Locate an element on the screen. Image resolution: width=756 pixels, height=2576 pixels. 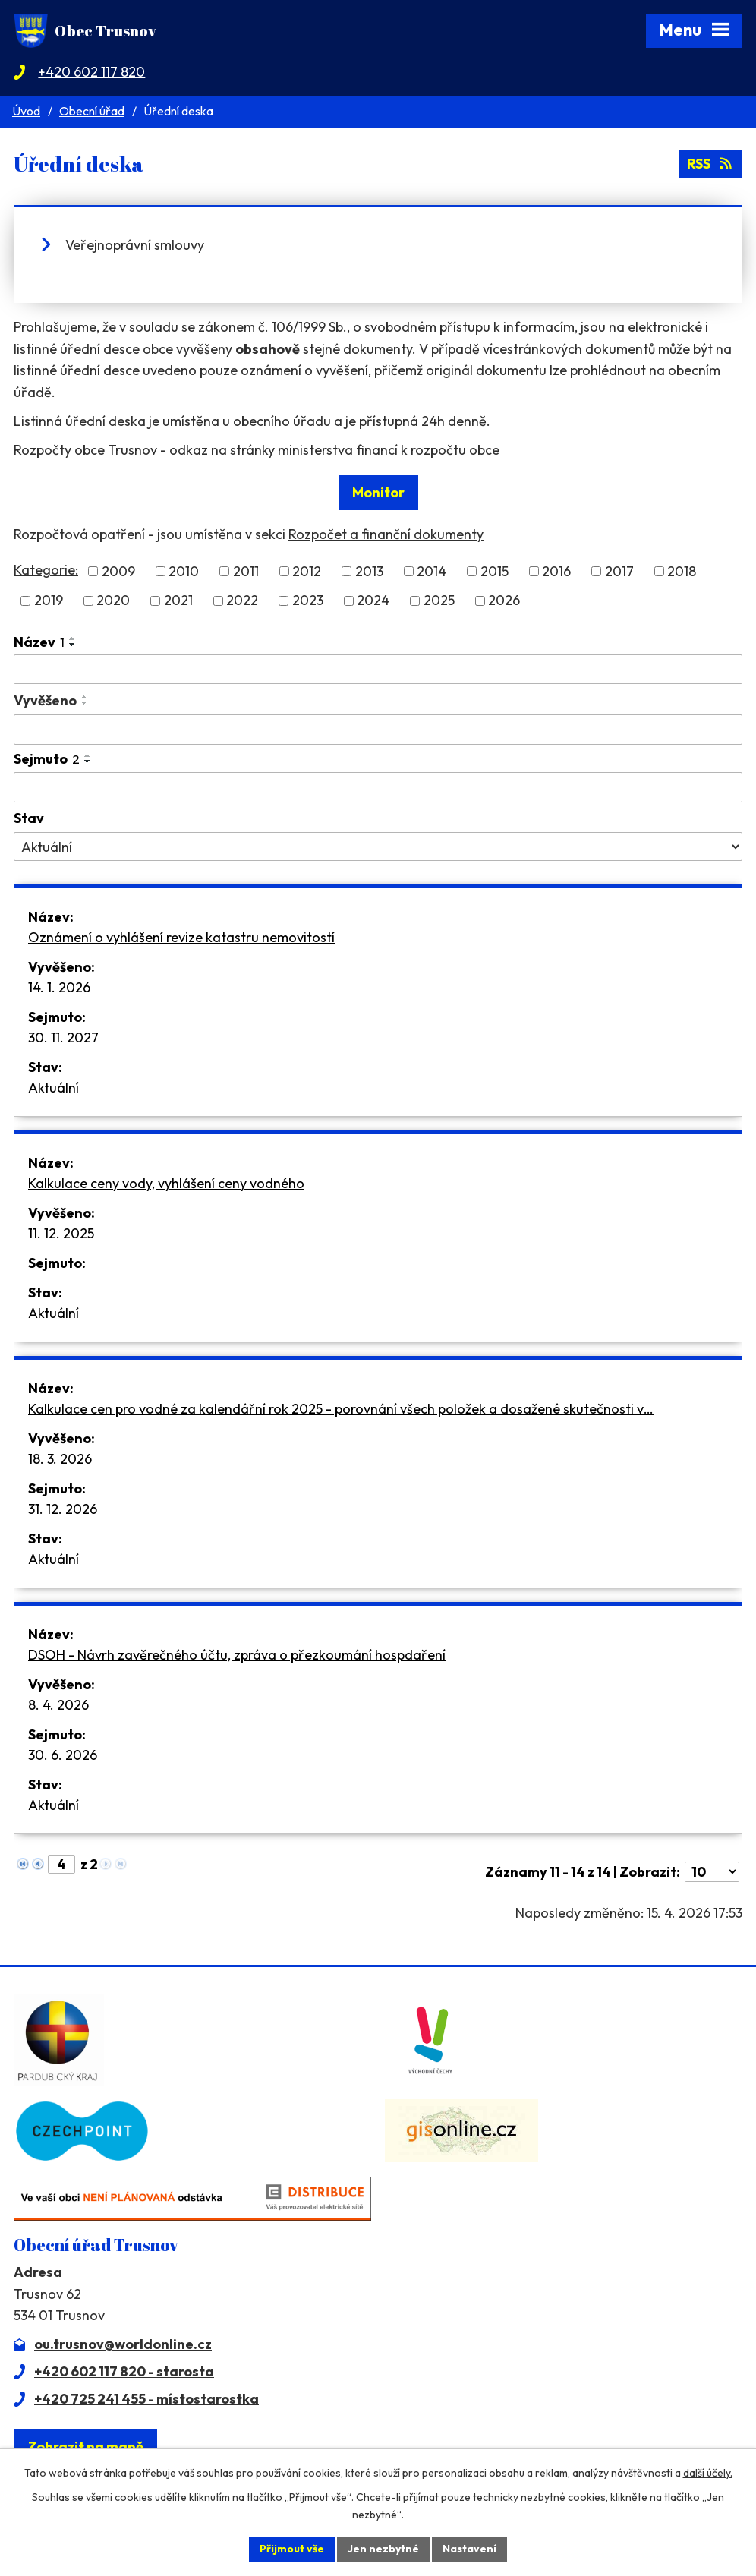
[Vyhledat podle Stav] is located at coordinates (378, 846).